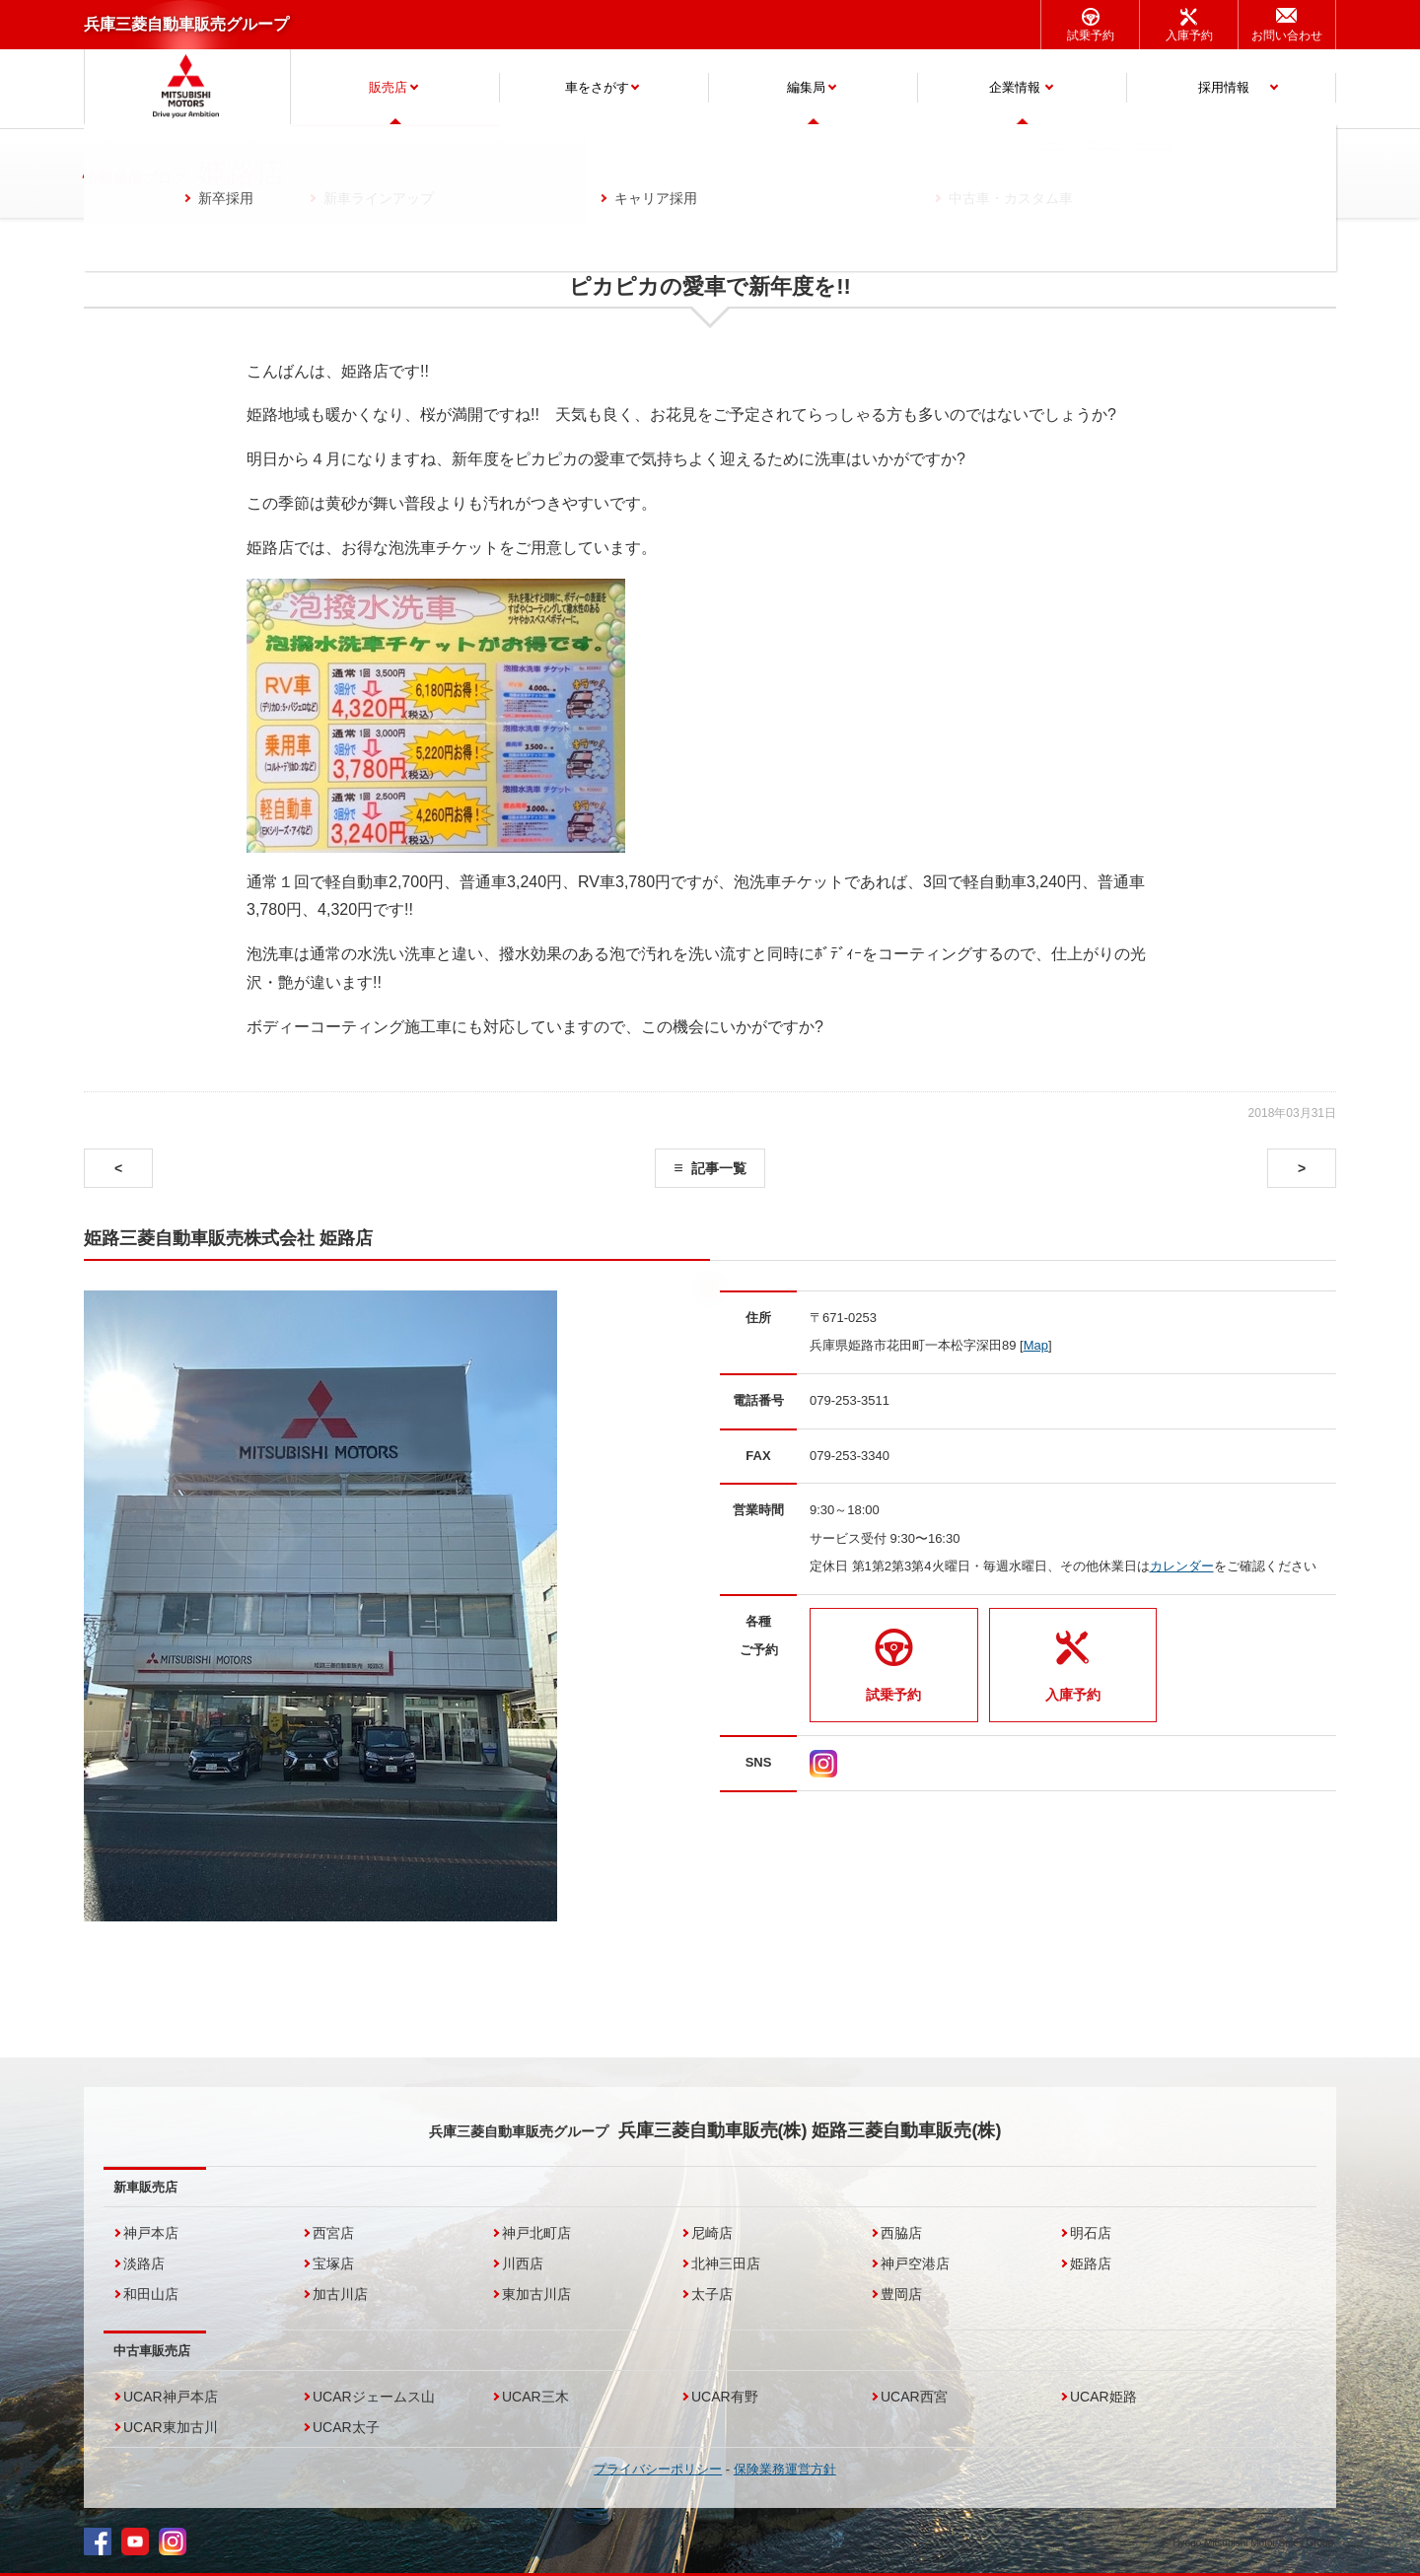  Describe the element at coordinates (915, 2263) in the screenshot. I see `神戸空港店` at that location.